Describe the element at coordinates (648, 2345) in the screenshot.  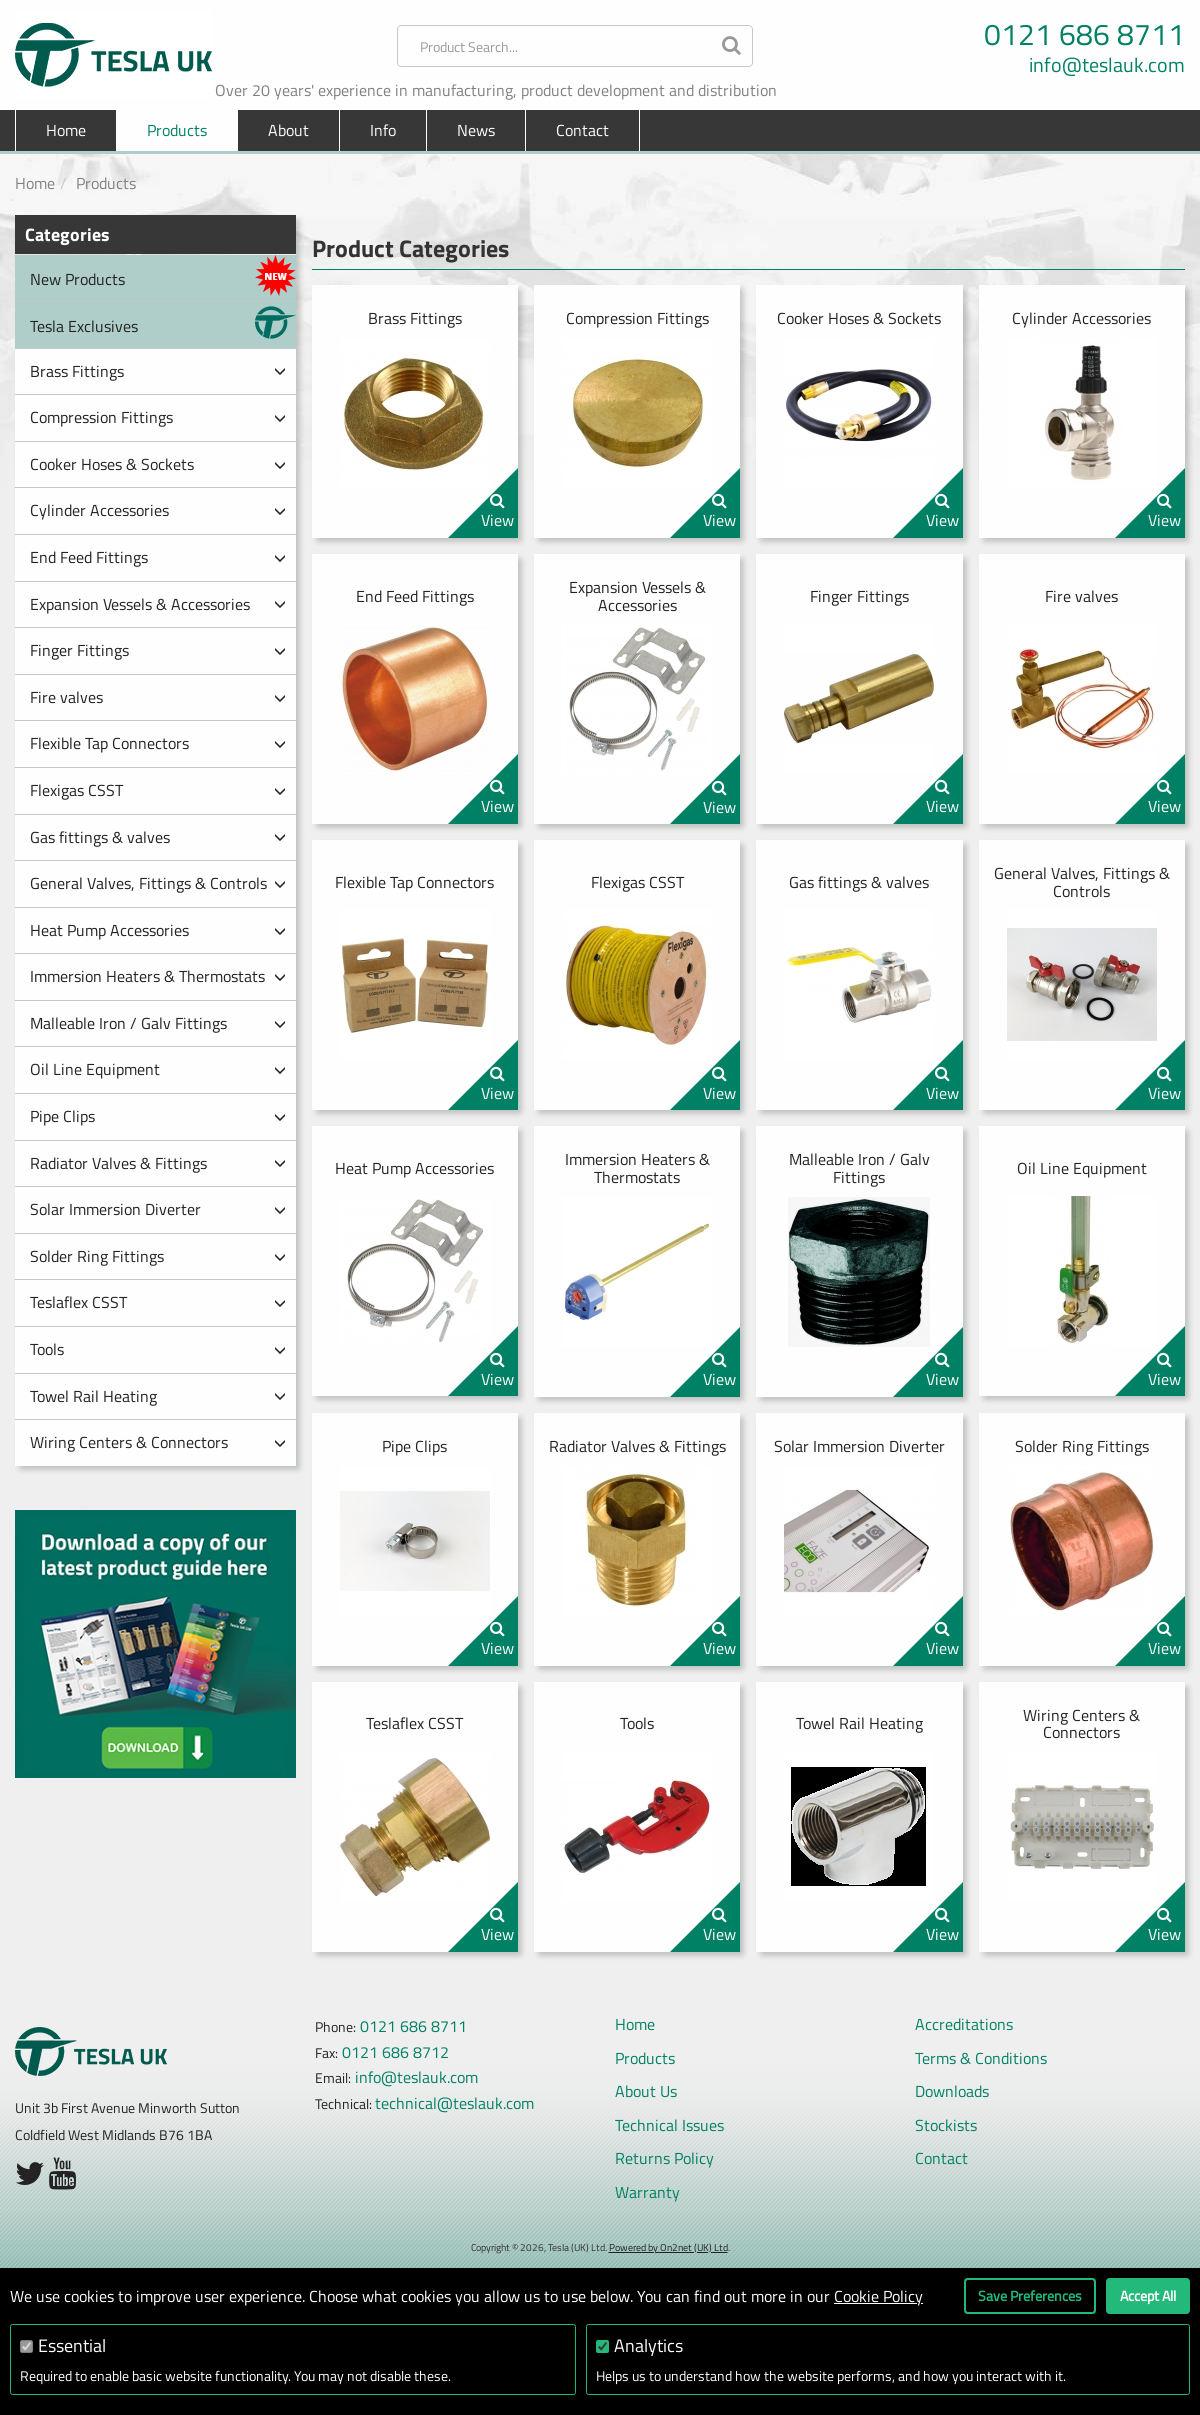
I see `Analytics` at that location.